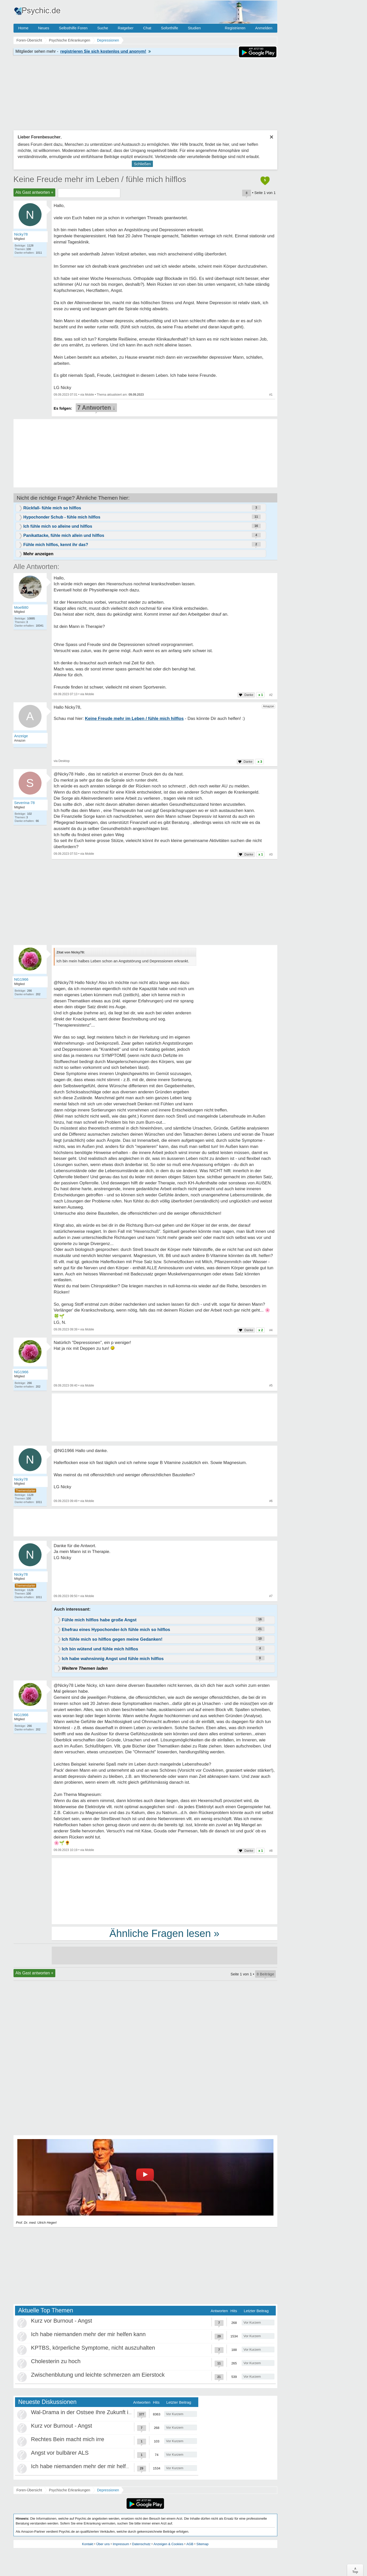  What do you see at coordinates (263, 28) in the screenshot?
I see `Anmelden` at bounding box center [263, 28].